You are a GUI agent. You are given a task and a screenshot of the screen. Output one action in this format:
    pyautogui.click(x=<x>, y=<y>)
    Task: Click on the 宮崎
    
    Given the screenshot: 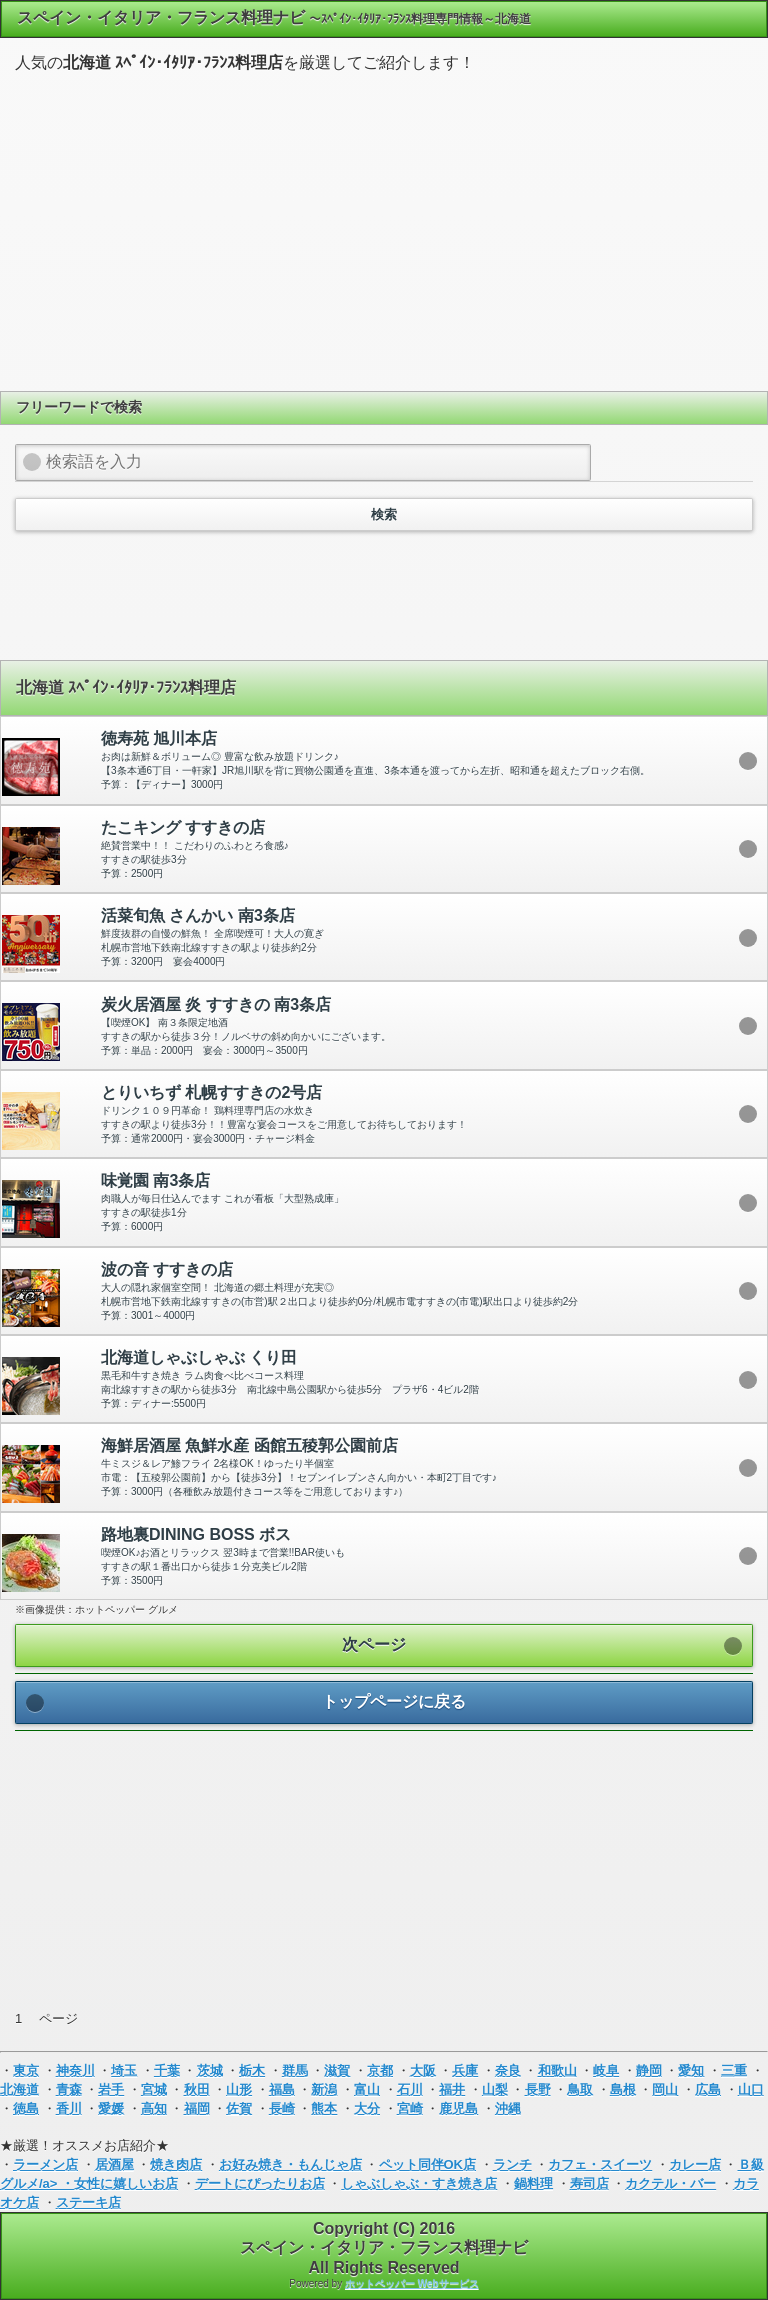 What is the action you would take?
    pyautogui.click(x=410, y=2108)
    